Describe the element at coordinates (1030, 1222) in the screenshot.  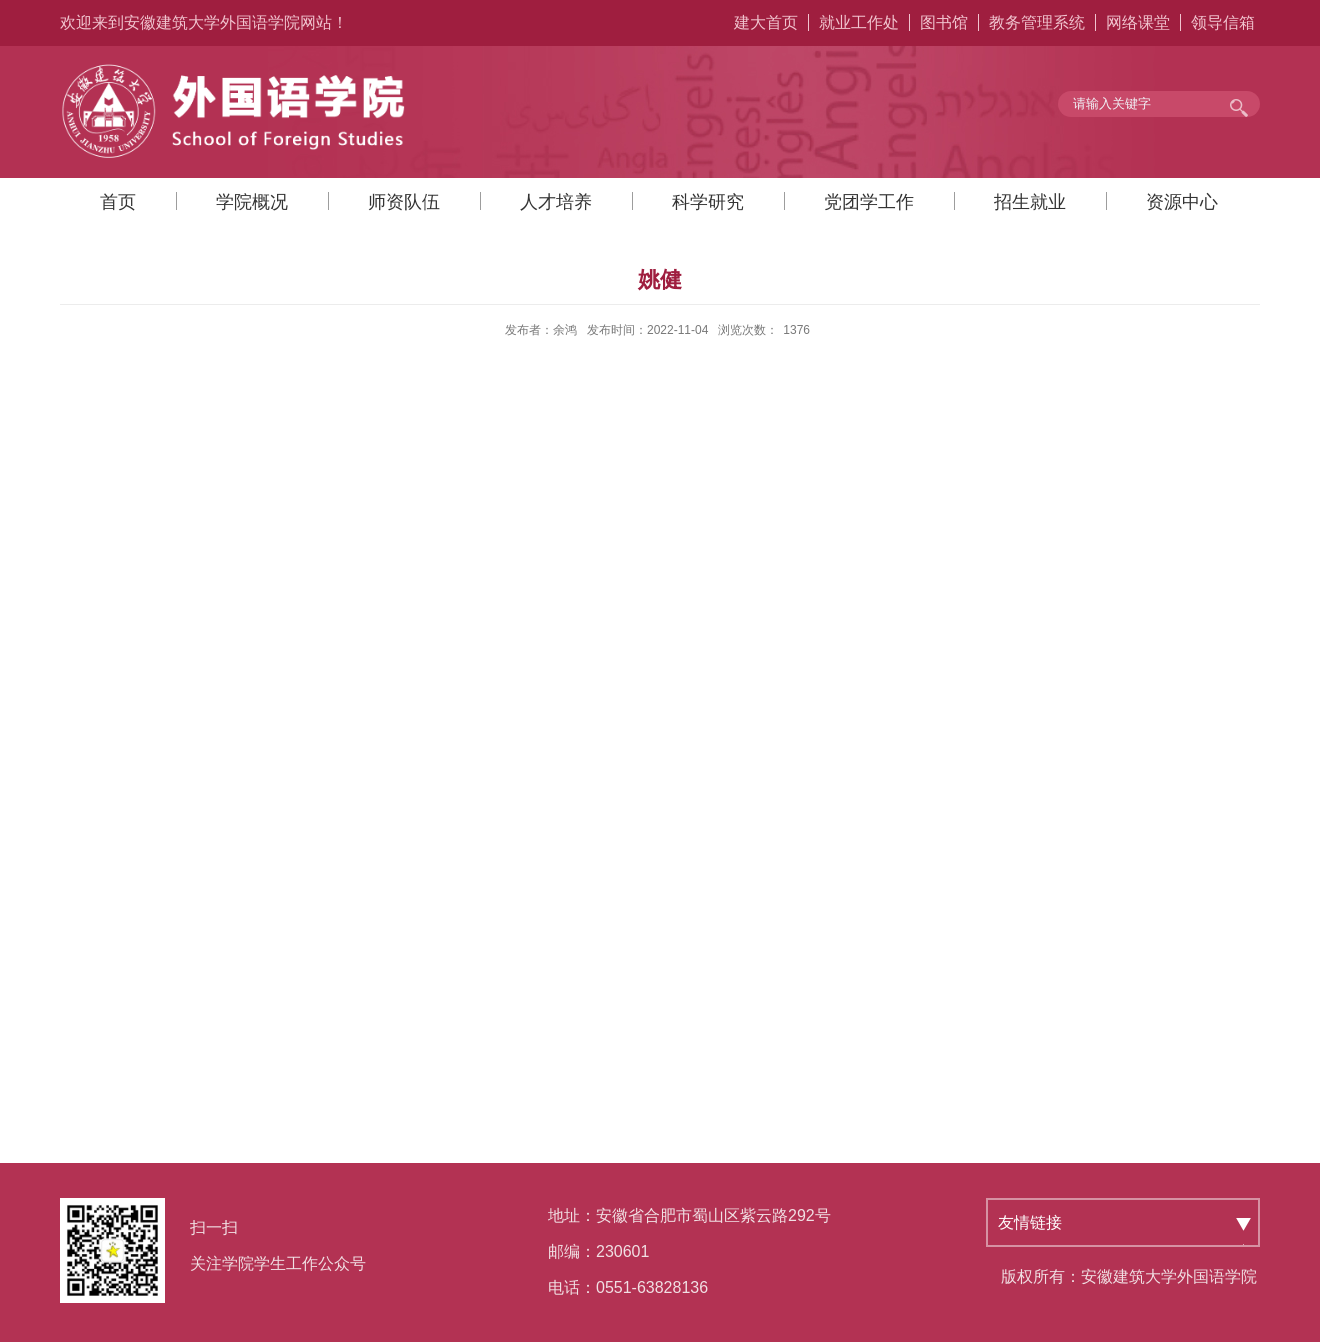
I see `友情链接` at that location.